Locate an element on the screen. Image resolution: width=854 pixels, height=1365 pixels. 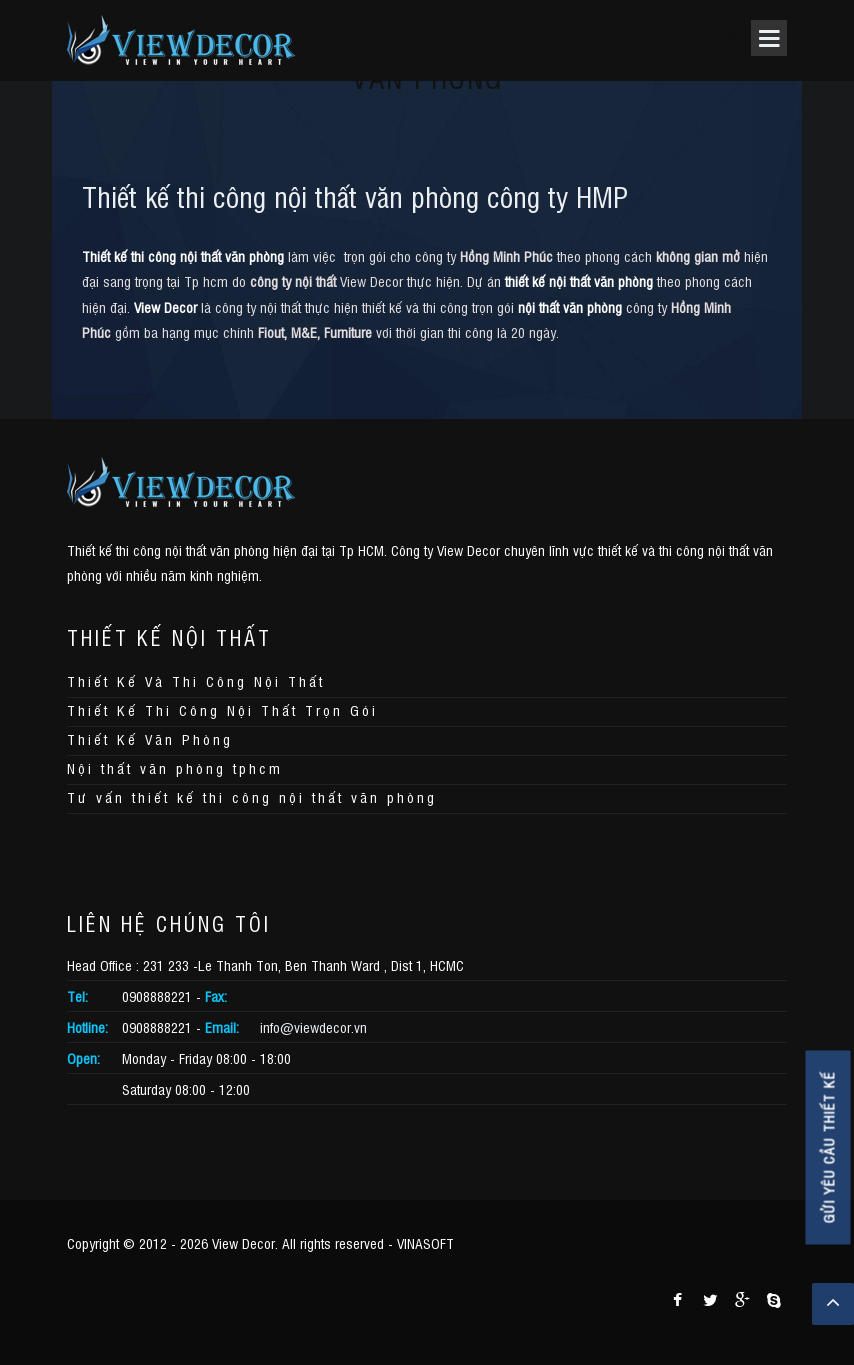
Thiết Kế Thi Công Nội Thất Trọn Gói is located at coordinates (222, 709).